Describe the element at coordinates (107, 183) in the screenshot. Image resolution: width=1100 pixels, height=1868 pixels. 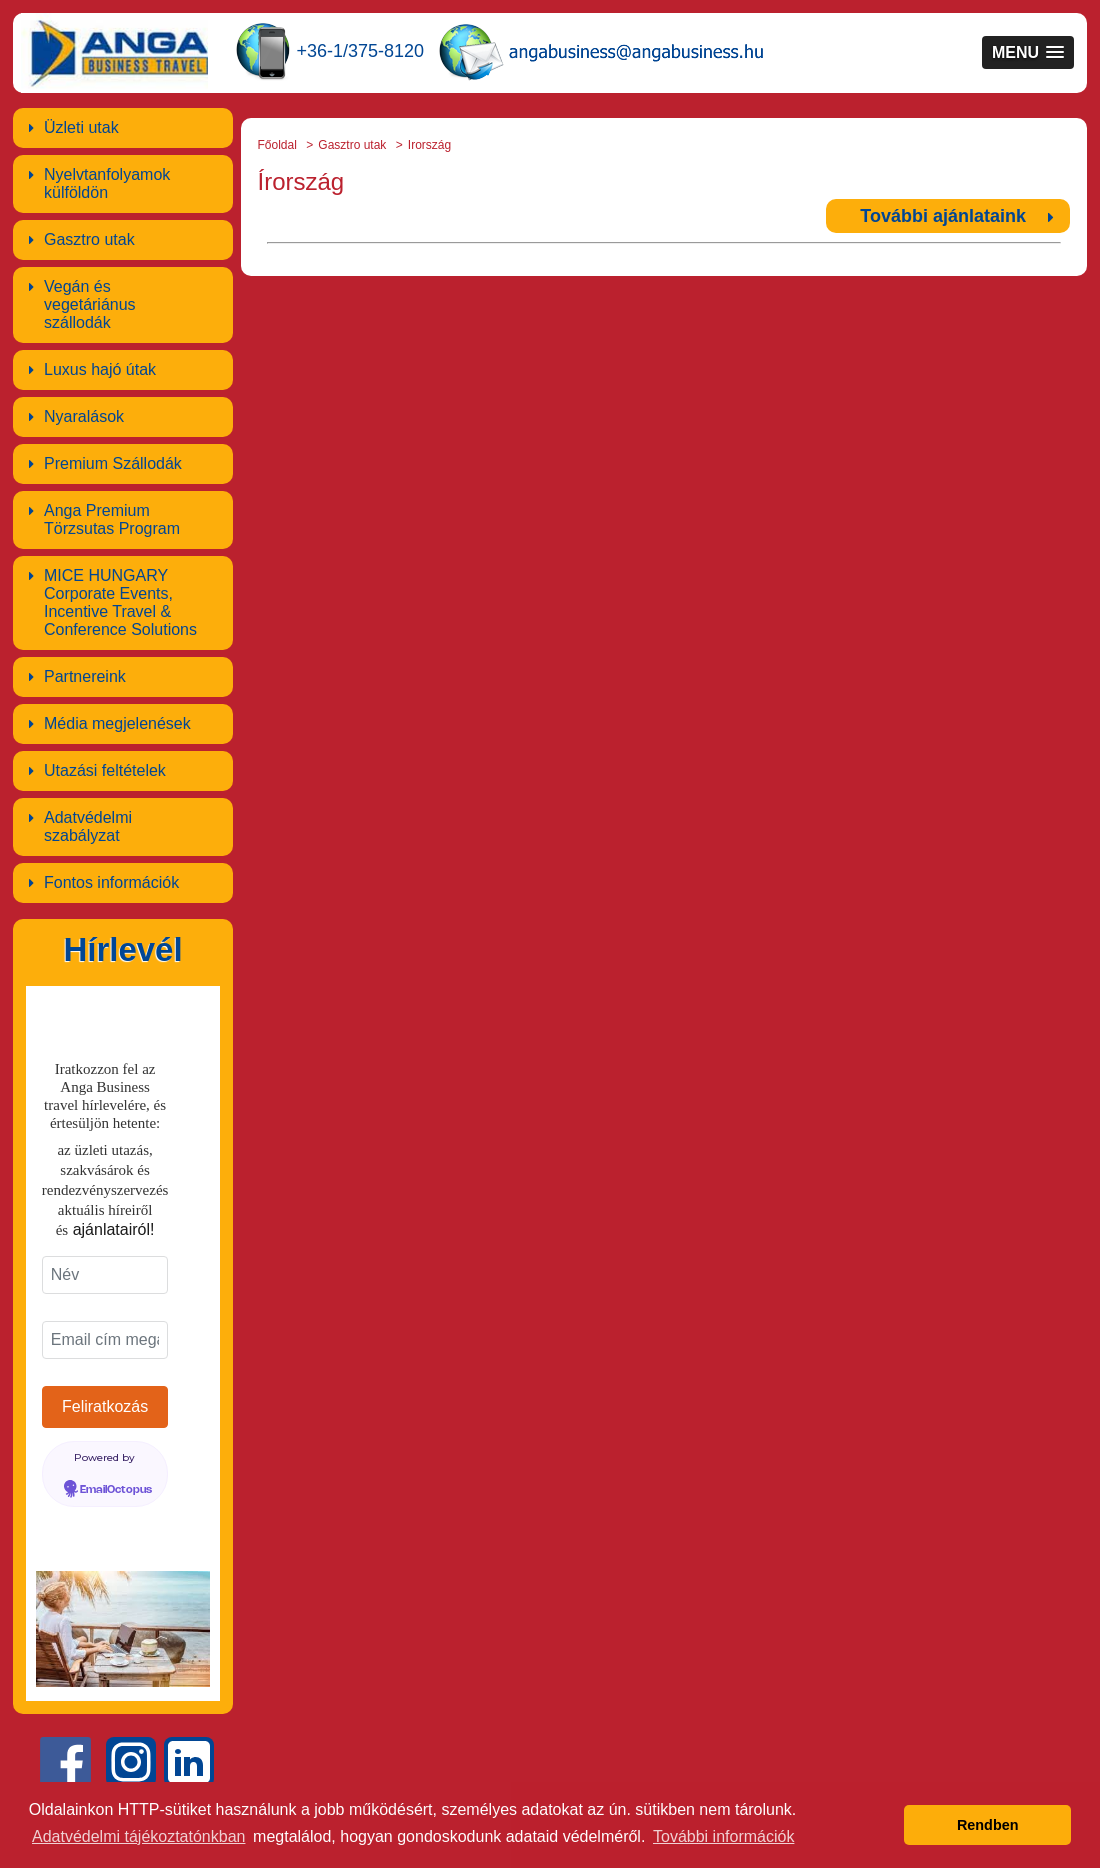
I see `Nyelvtanfolyamok külföldön` at that location.